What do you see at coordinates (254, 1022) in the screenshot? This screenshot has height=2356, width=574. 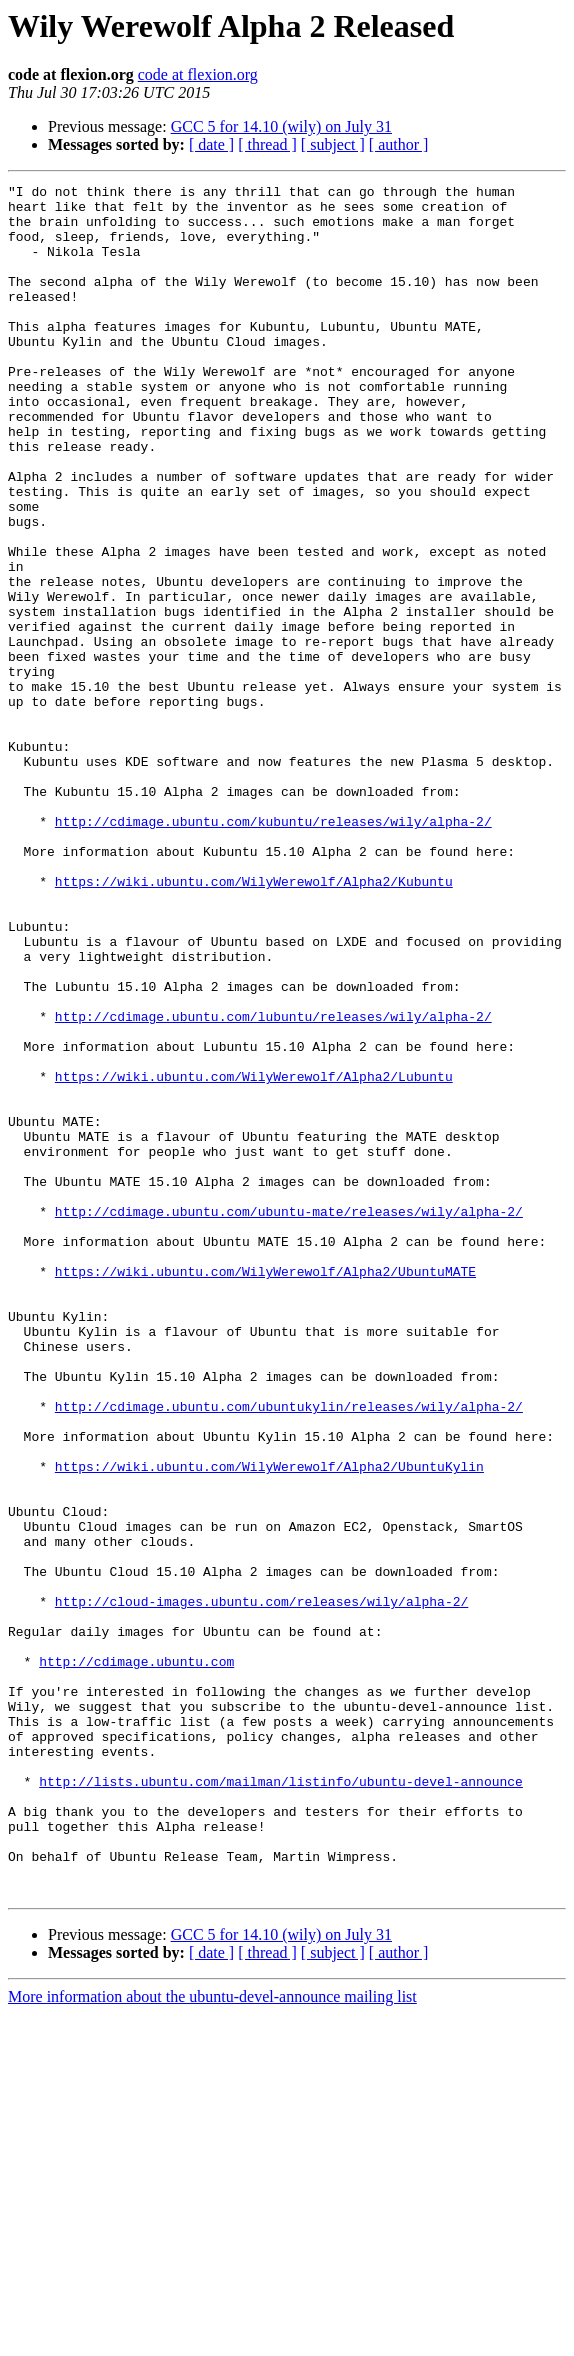 I see `https://wiki.ubuntu.com/WilyWerewolf/Alpha2/Kubuntu` at bounding box center [254, 1022].